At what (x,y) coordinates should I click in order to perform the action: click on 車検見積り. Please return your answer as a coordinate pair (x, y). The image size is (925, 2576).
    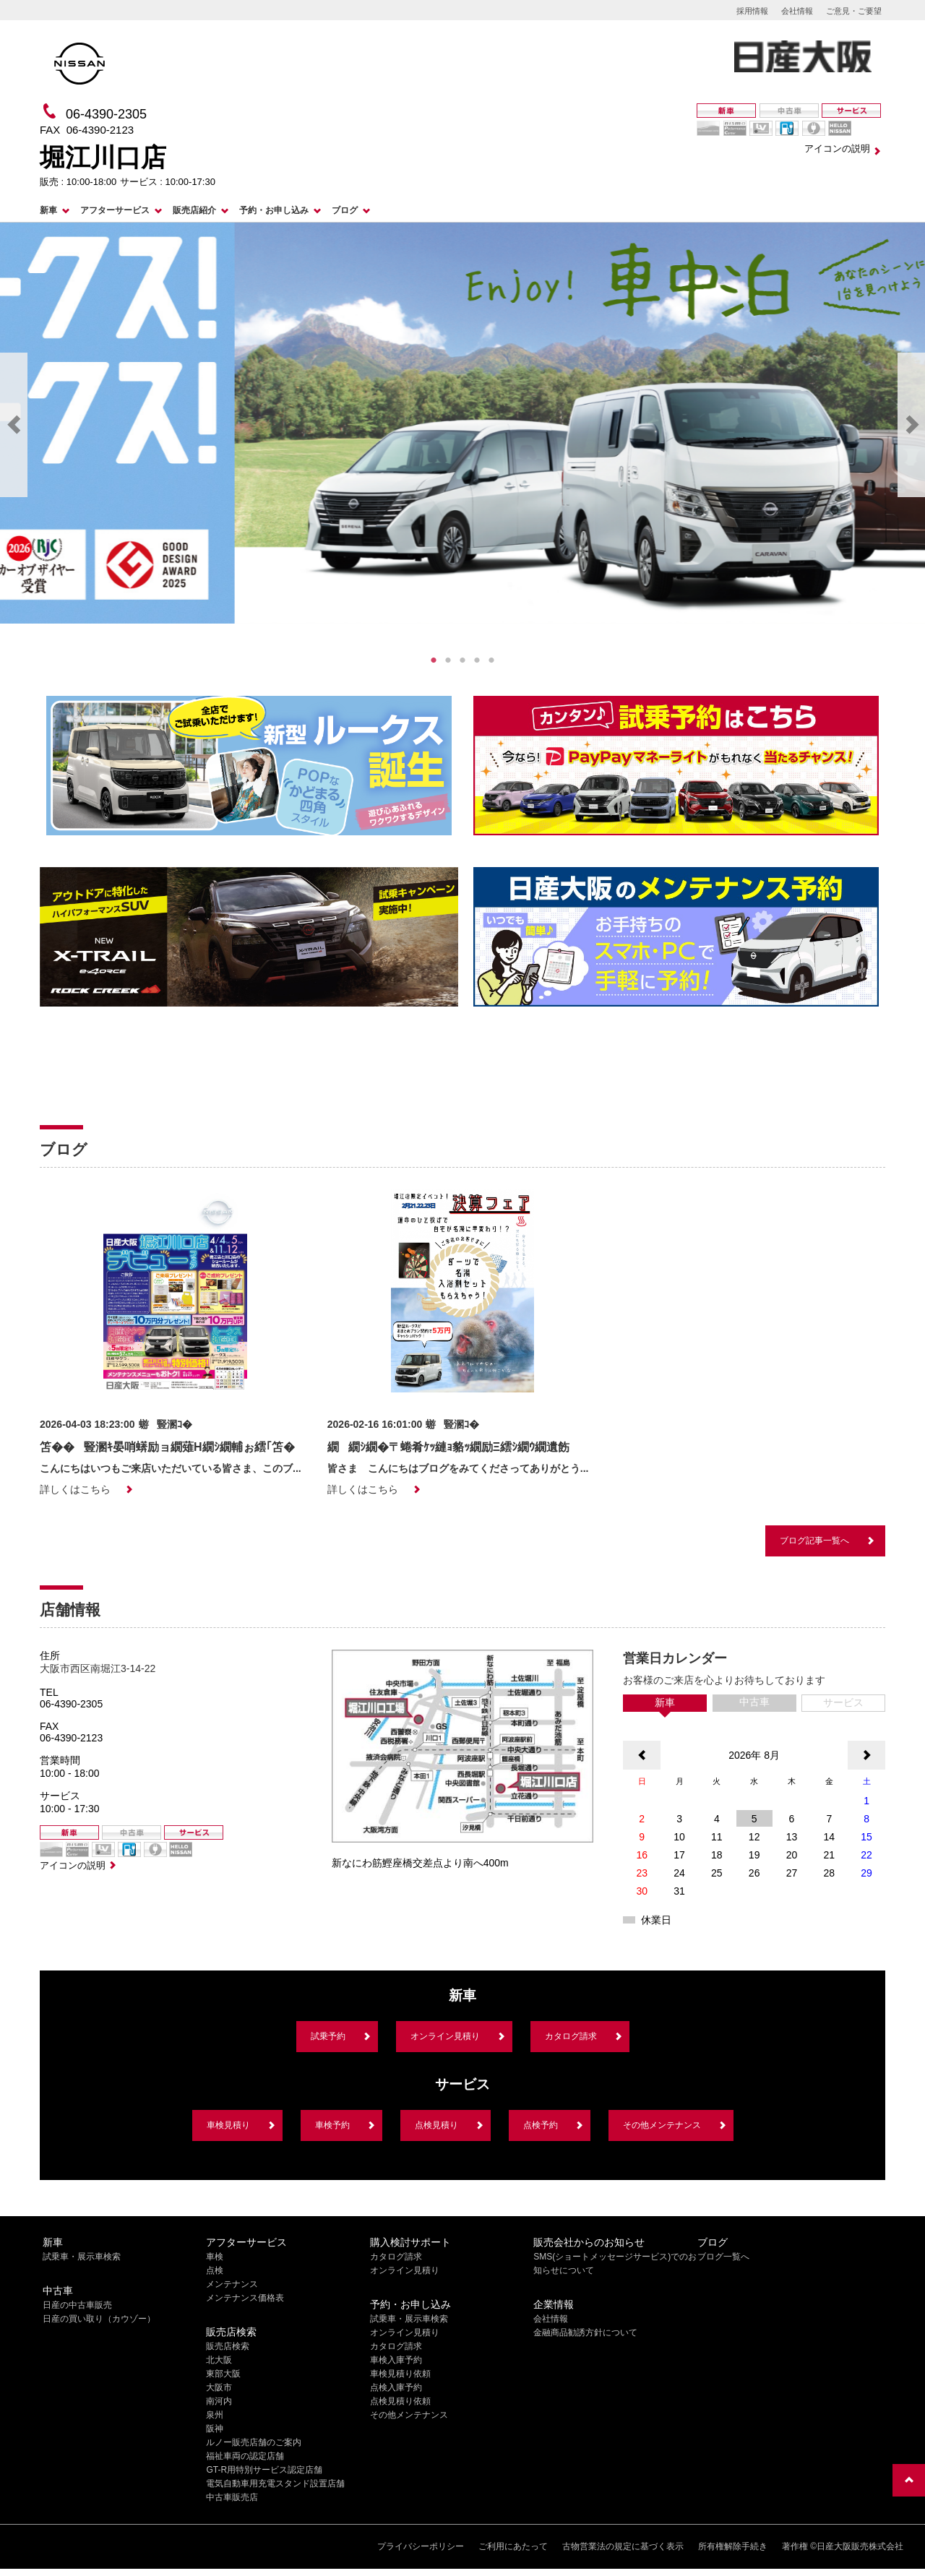
    Looking at the image, I should click on (228, 2125).